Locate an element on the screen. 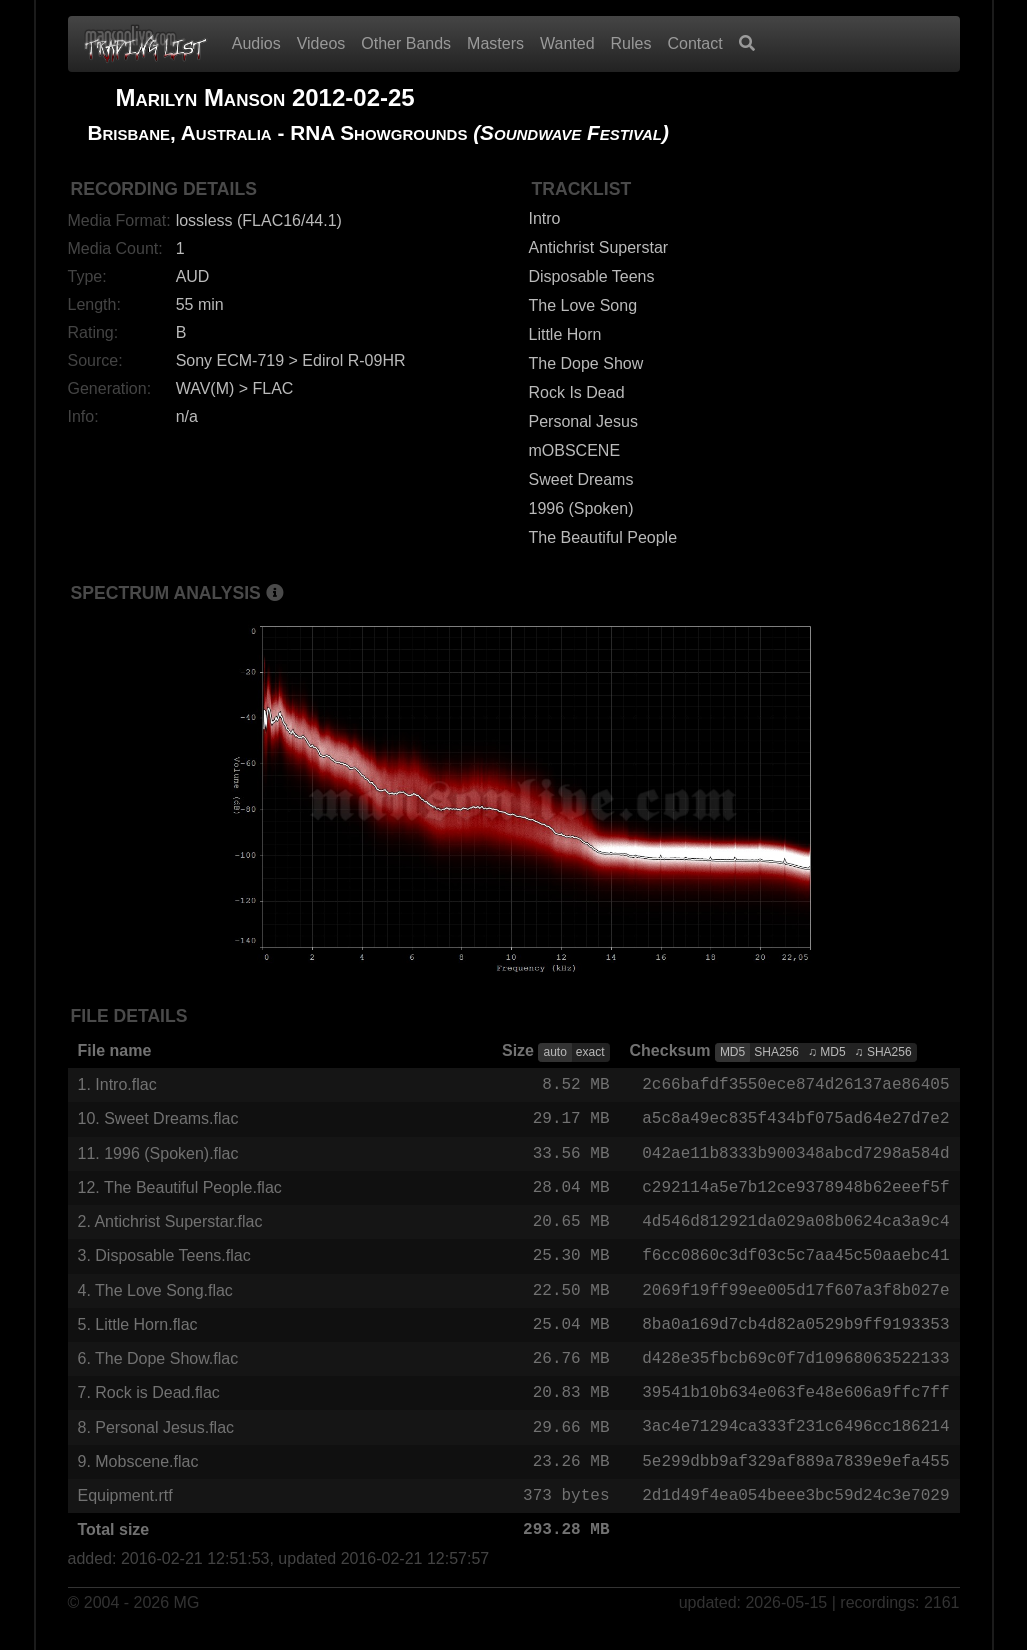 The height and width of the screenshot is (1650, 1027). ♫ SHA256 is located at coordinates (883, 1052).